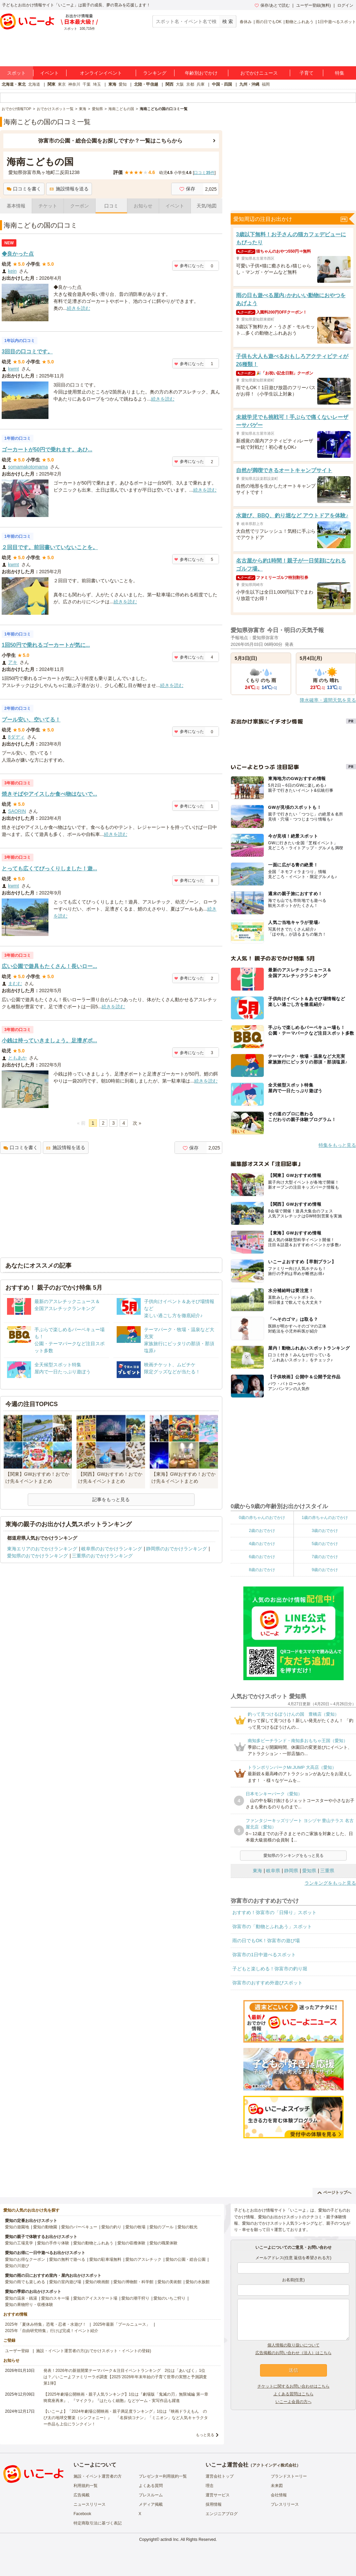 The width and height of the screenshot is (356, 2576). I want to click on チケット, so click(47, 205).